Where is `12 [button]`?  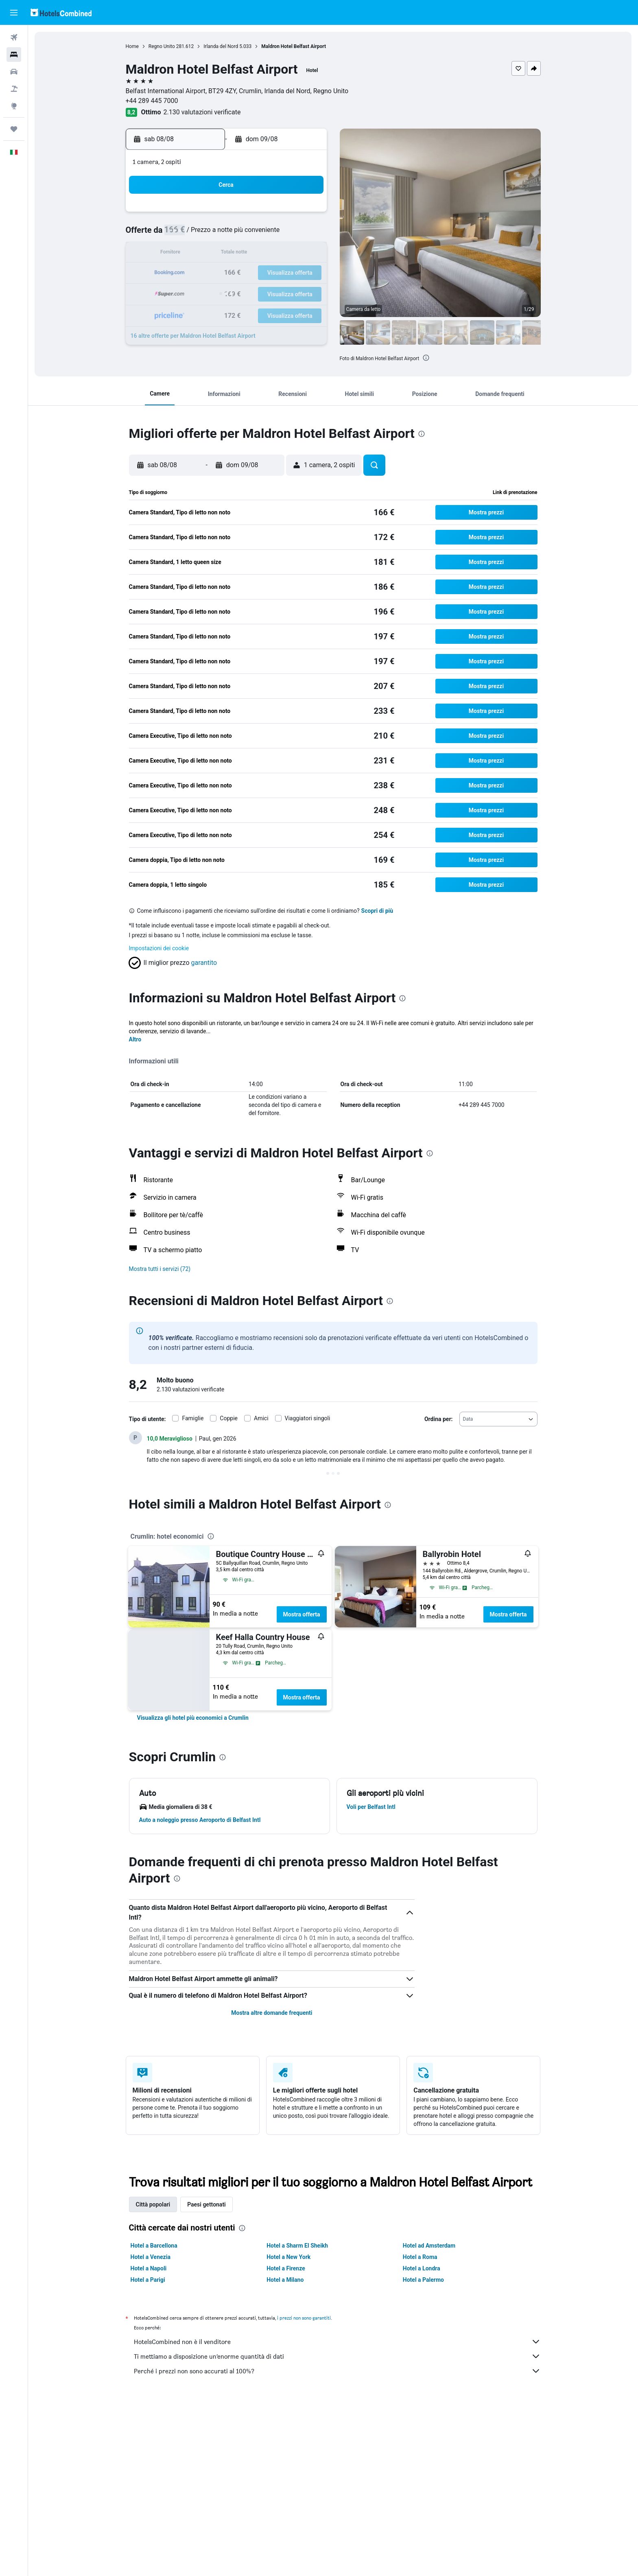 12 [button] is located at coordinates (227, 254).